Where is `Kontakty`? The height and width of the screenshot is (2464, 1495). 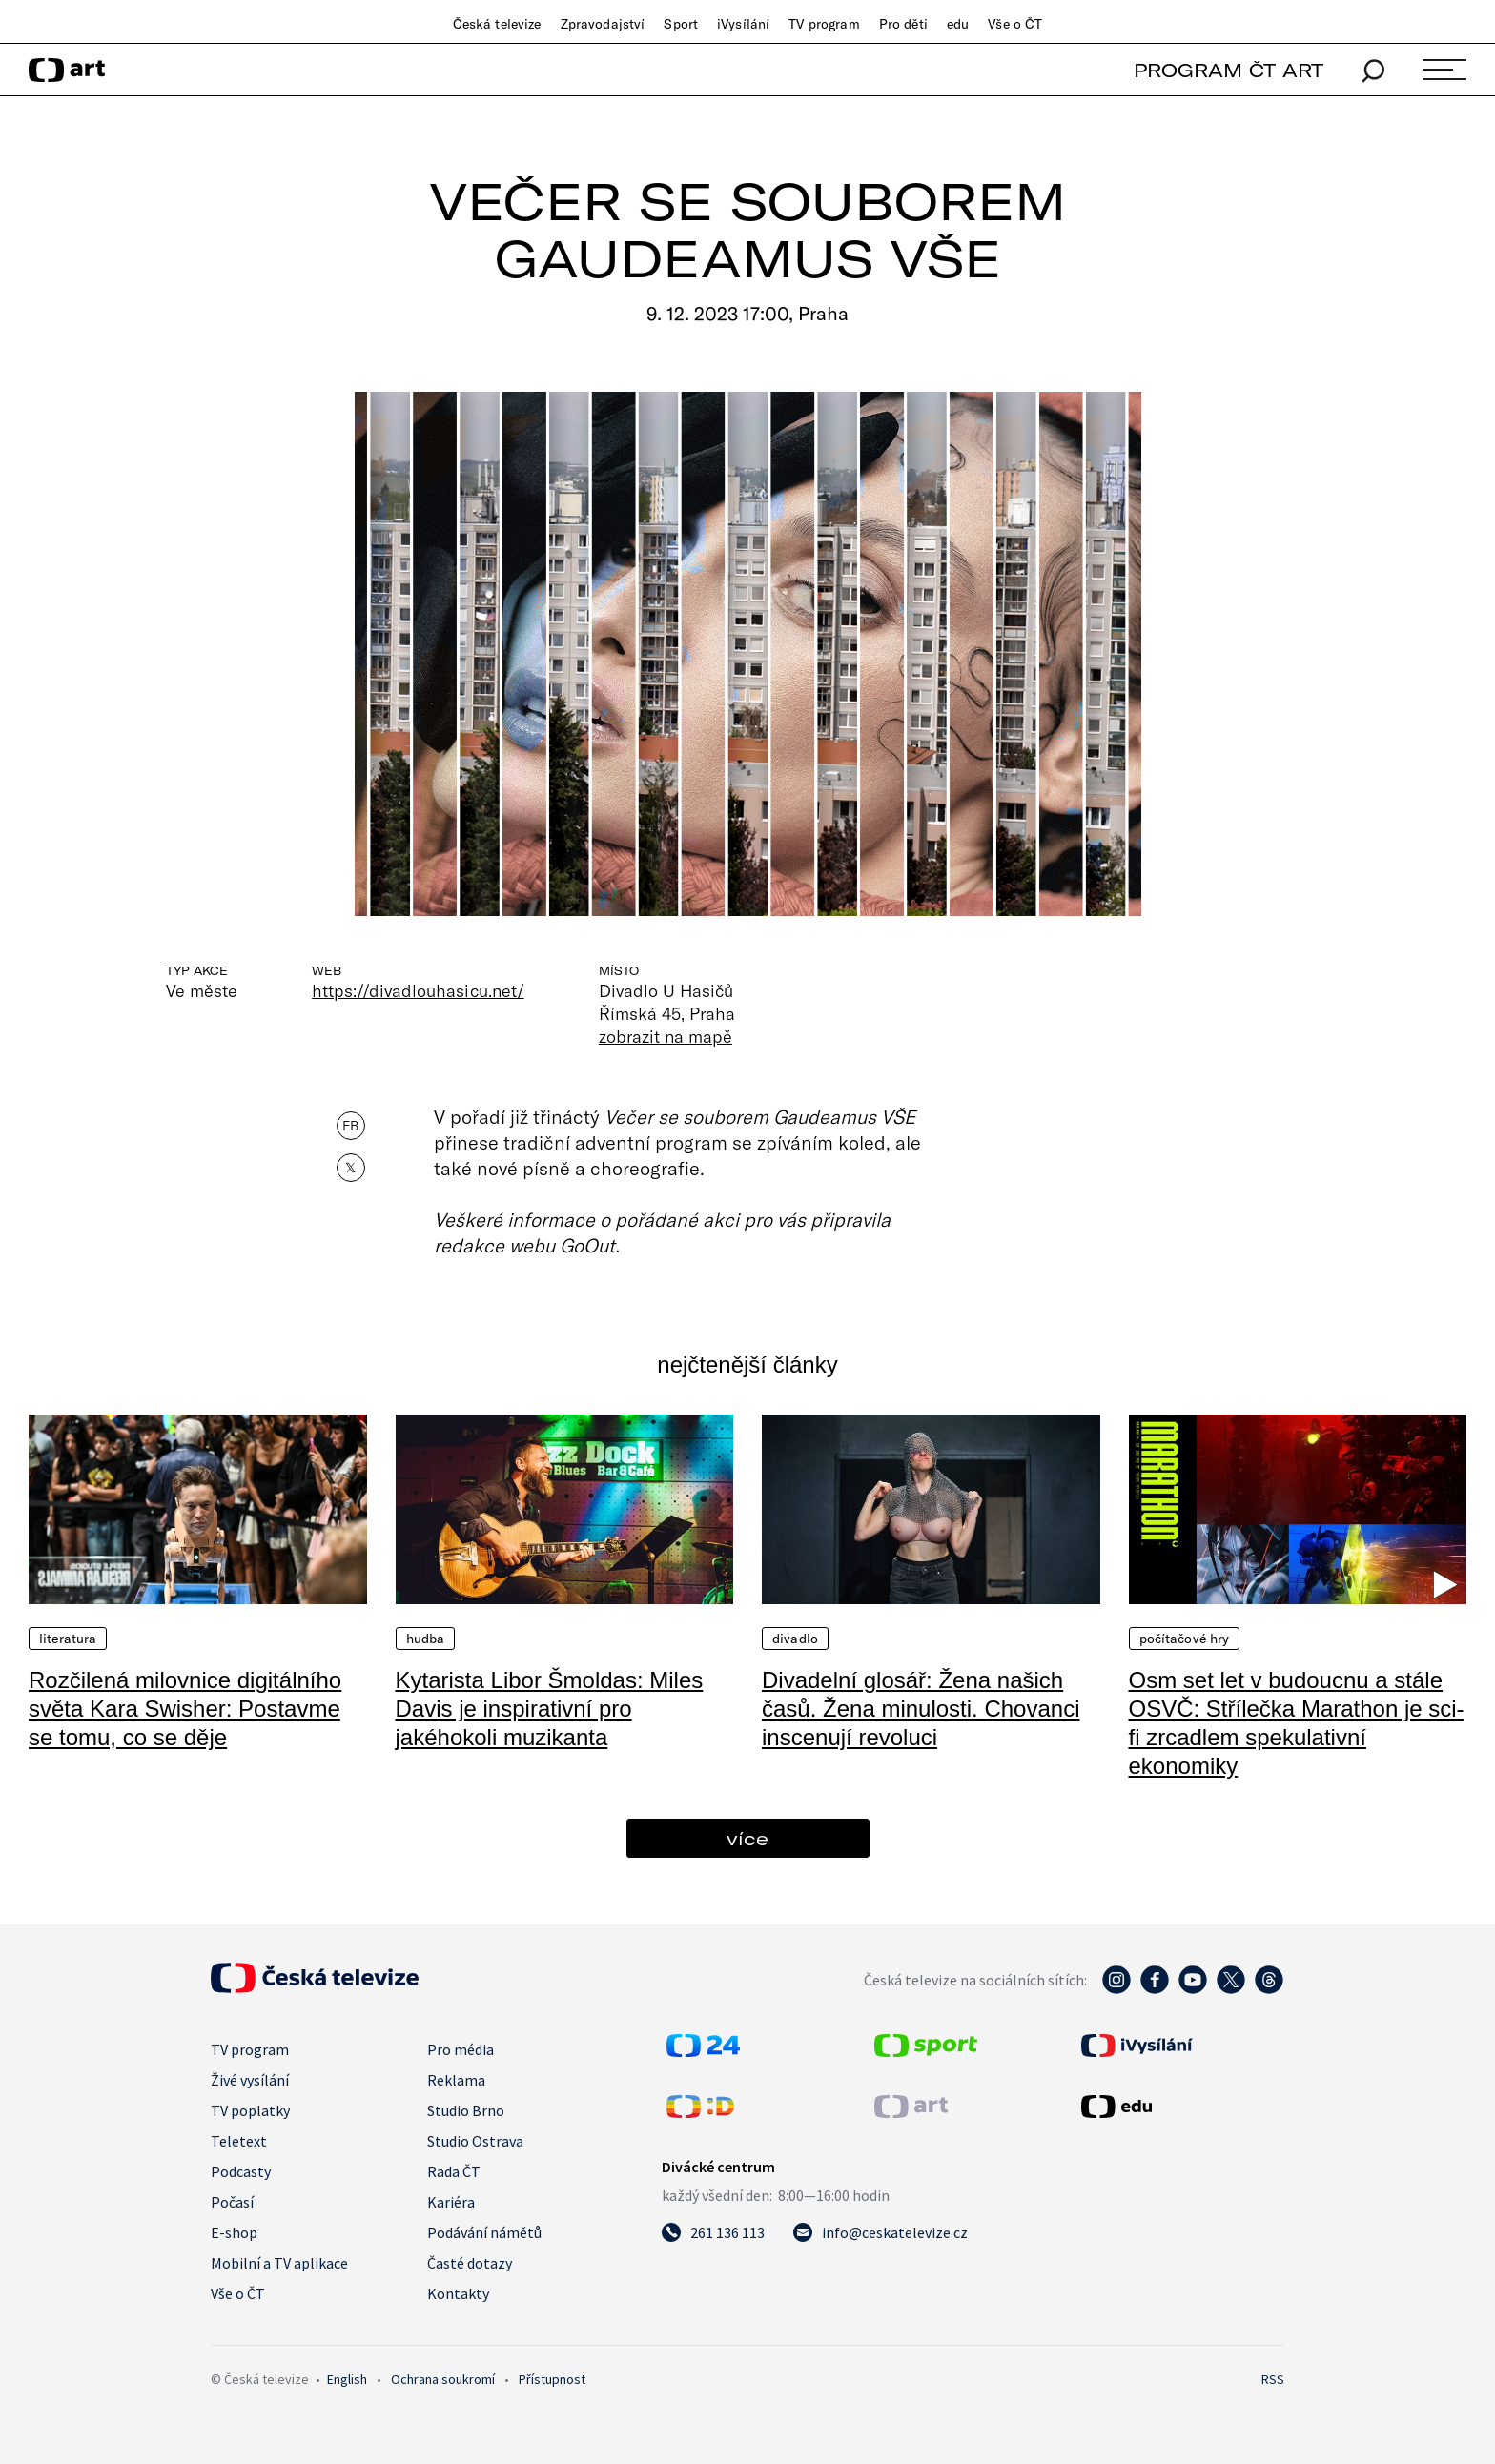 Kontakty is located at coordinates (458, 2293).